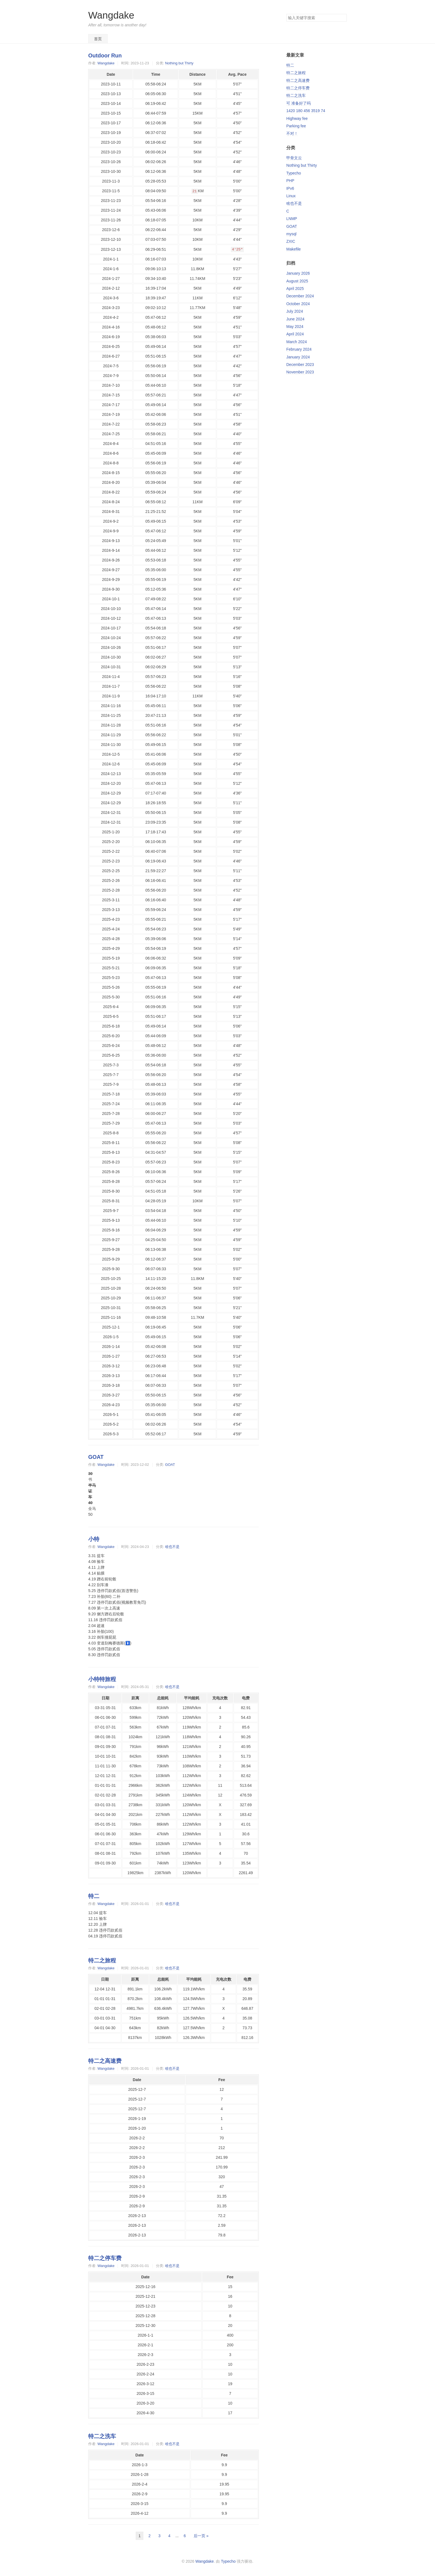  Describe the element at coordinates (290, 188) in the screenshot. I see `IPv6` at that location.